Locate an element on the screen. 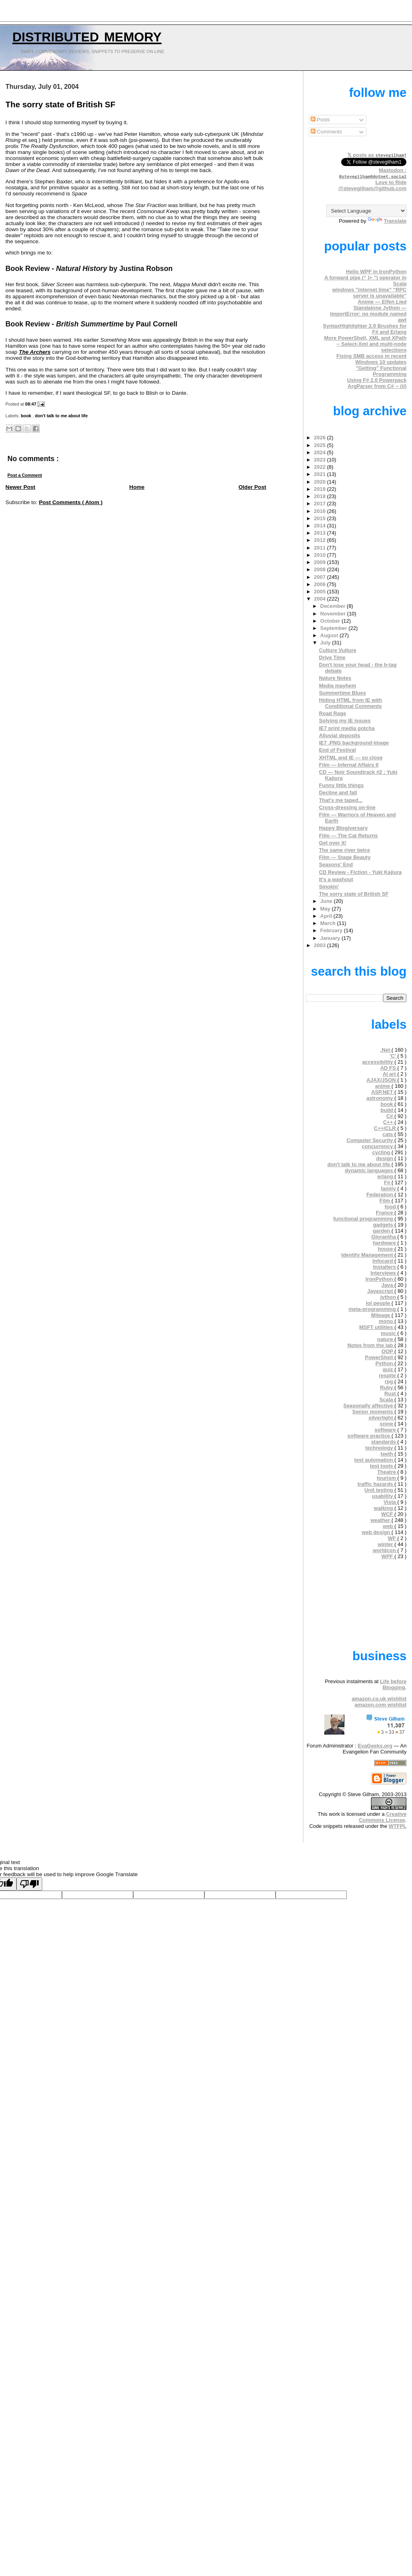  Theatre is located at coordinates (387, 1472).